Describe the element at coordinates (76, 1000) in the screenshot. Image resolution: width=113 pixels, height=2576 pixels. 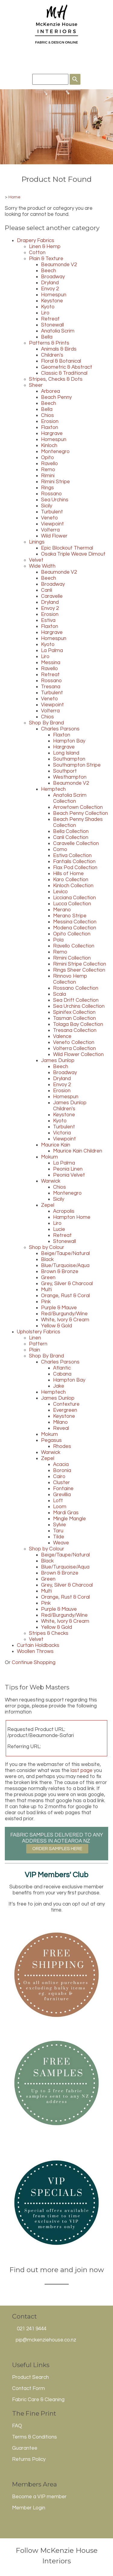
I see `Sea Drift Collection` at that location.